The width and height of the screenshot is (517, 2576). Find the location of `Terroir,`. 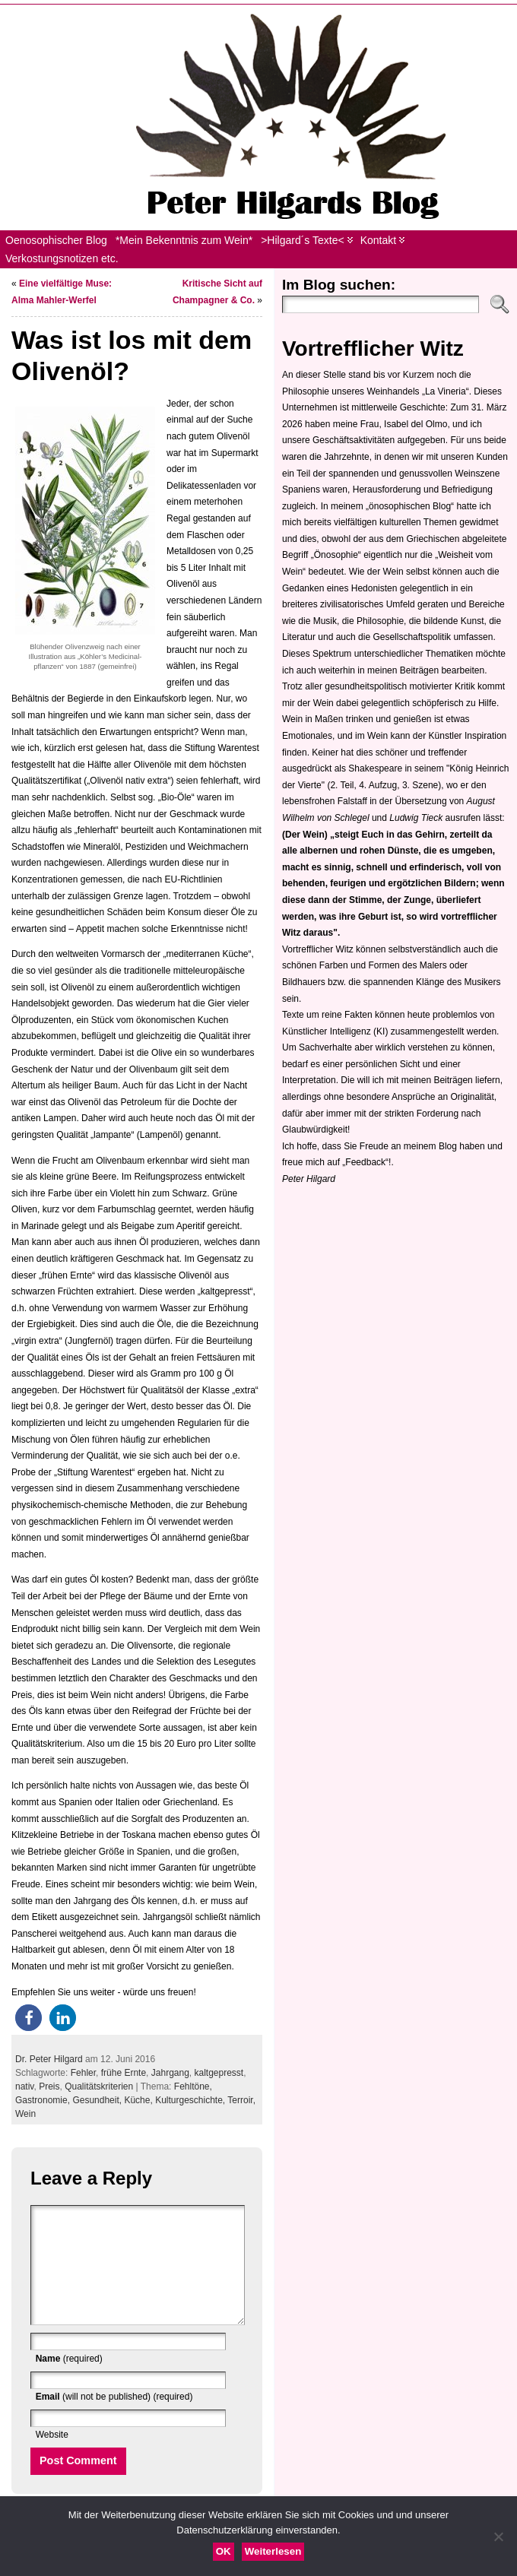

Terroir, is located at coordinates (241, 2100).